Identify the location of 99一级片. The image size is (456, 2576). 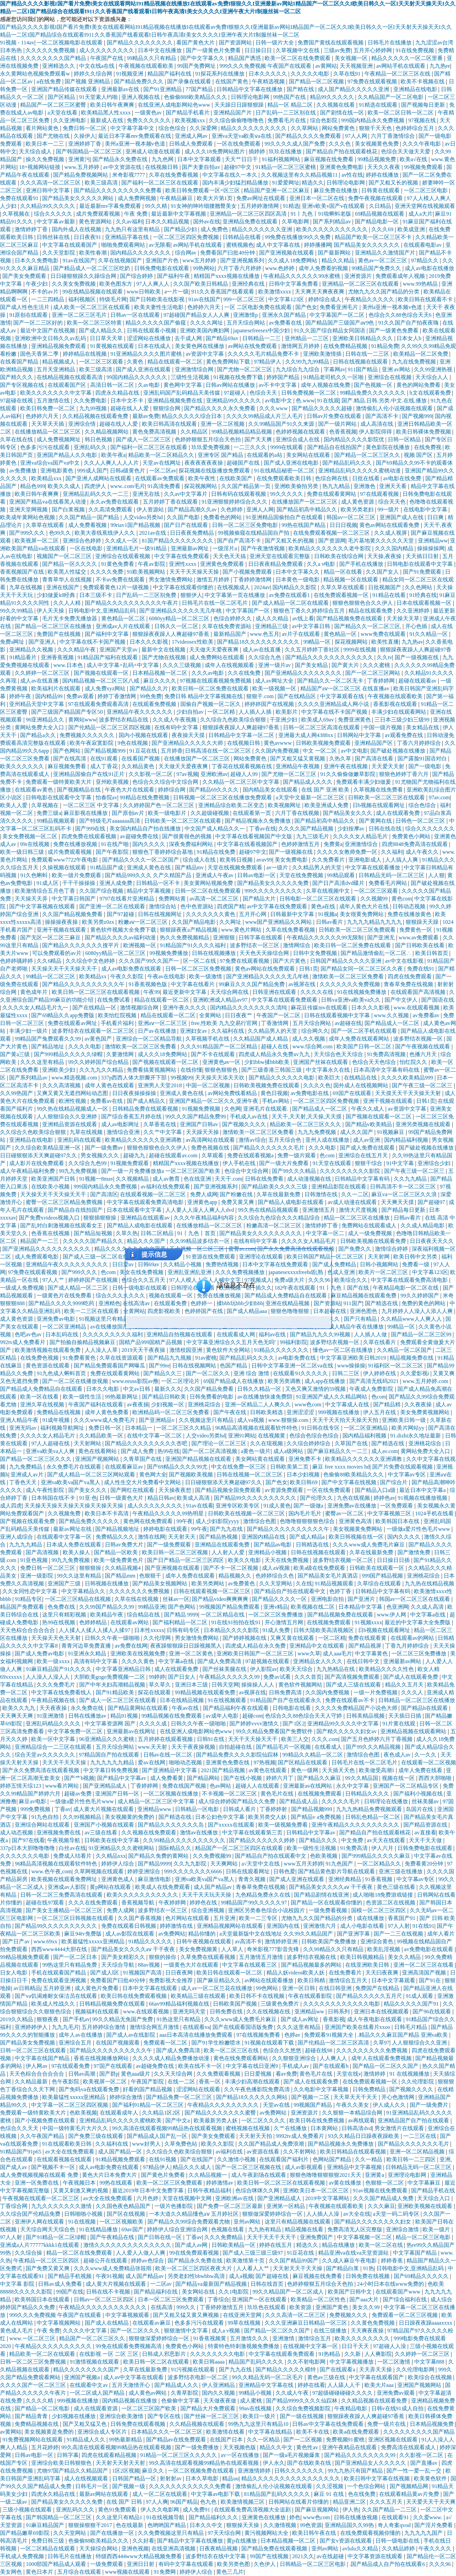
(389, 509).